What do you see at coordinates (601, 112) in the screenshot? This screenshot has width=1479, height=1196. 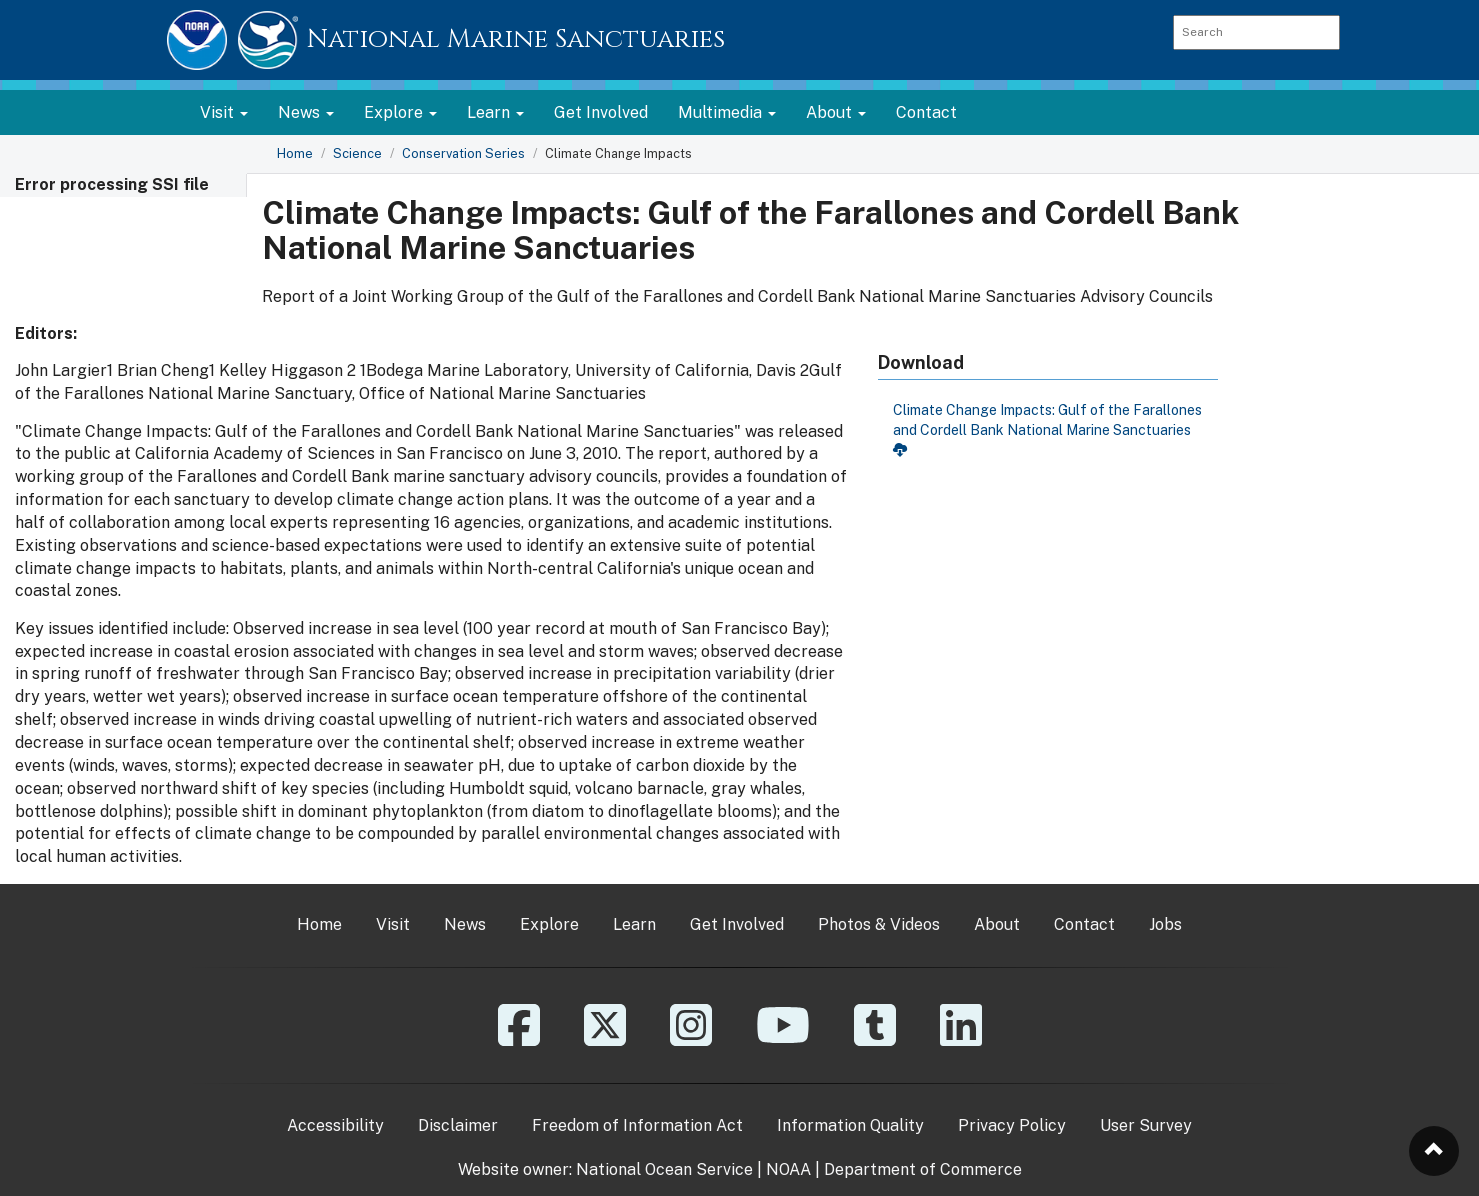 I see `Get Involved` at bounding box center [601, 112].